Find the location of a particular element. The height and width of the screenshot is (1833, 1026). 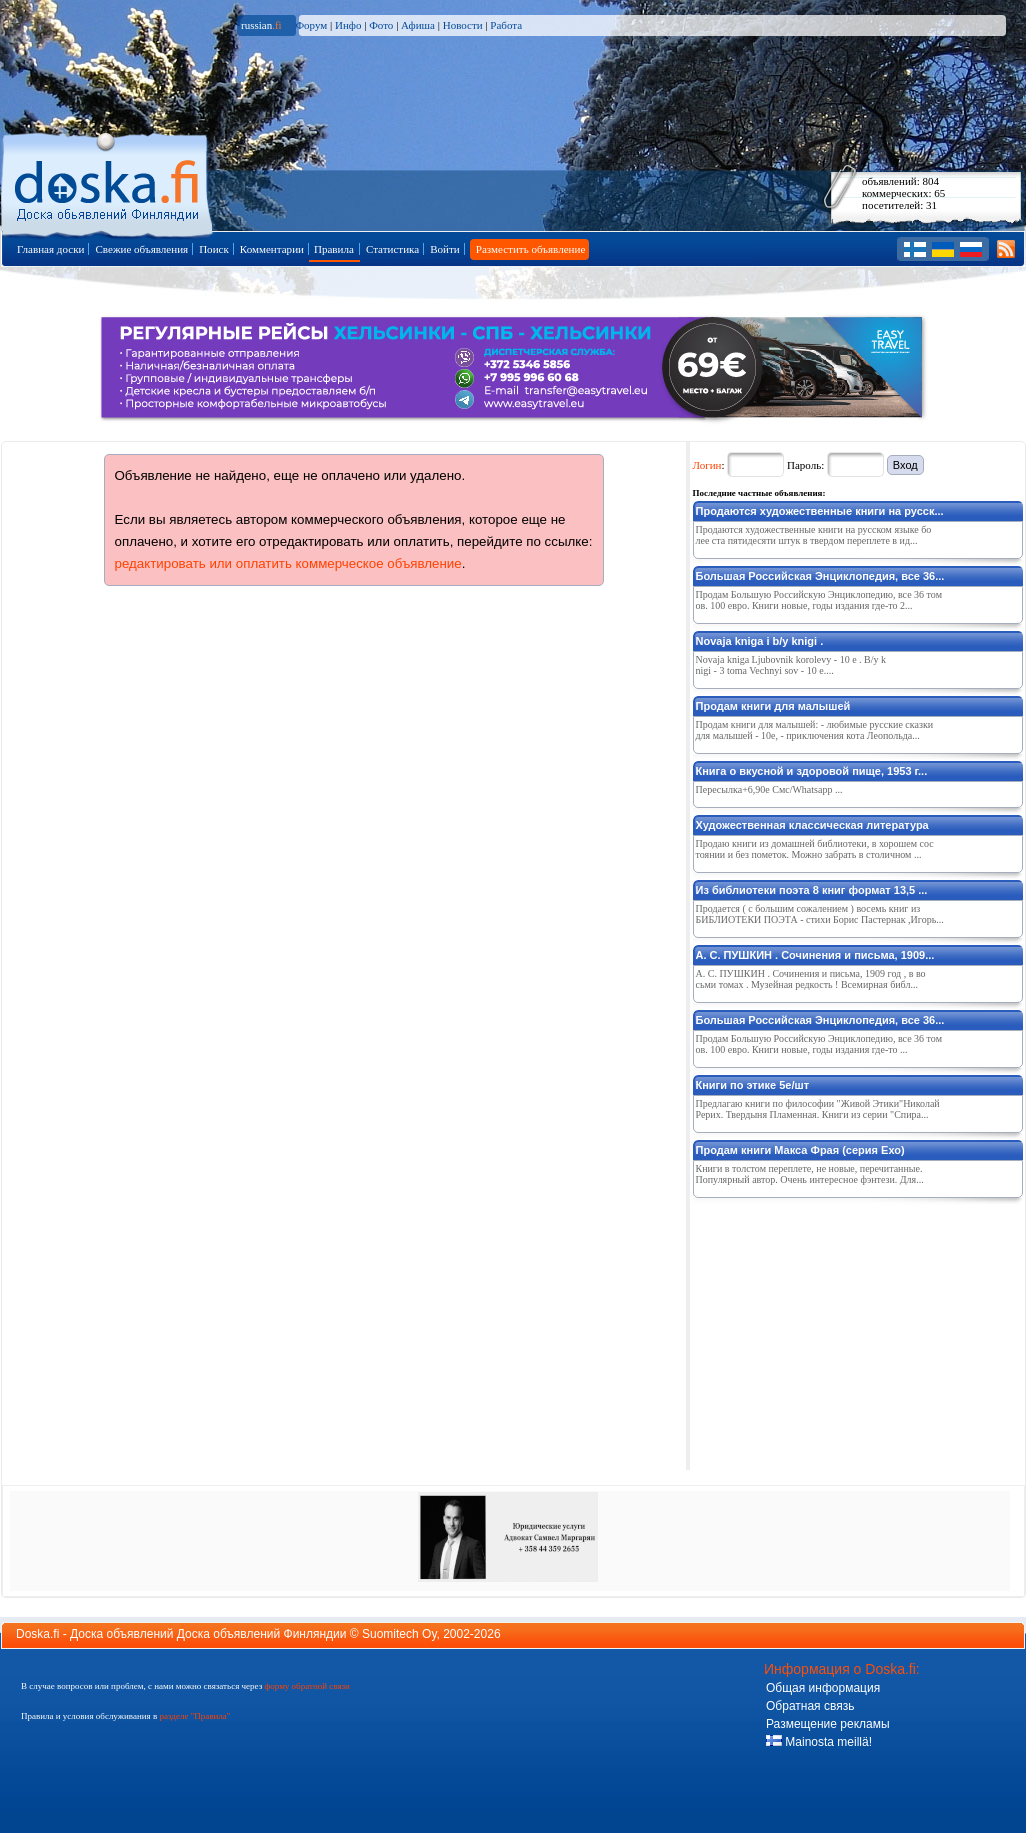

Большая Российская Энциклопедия, все 36... is located at coordinates (820, 576).